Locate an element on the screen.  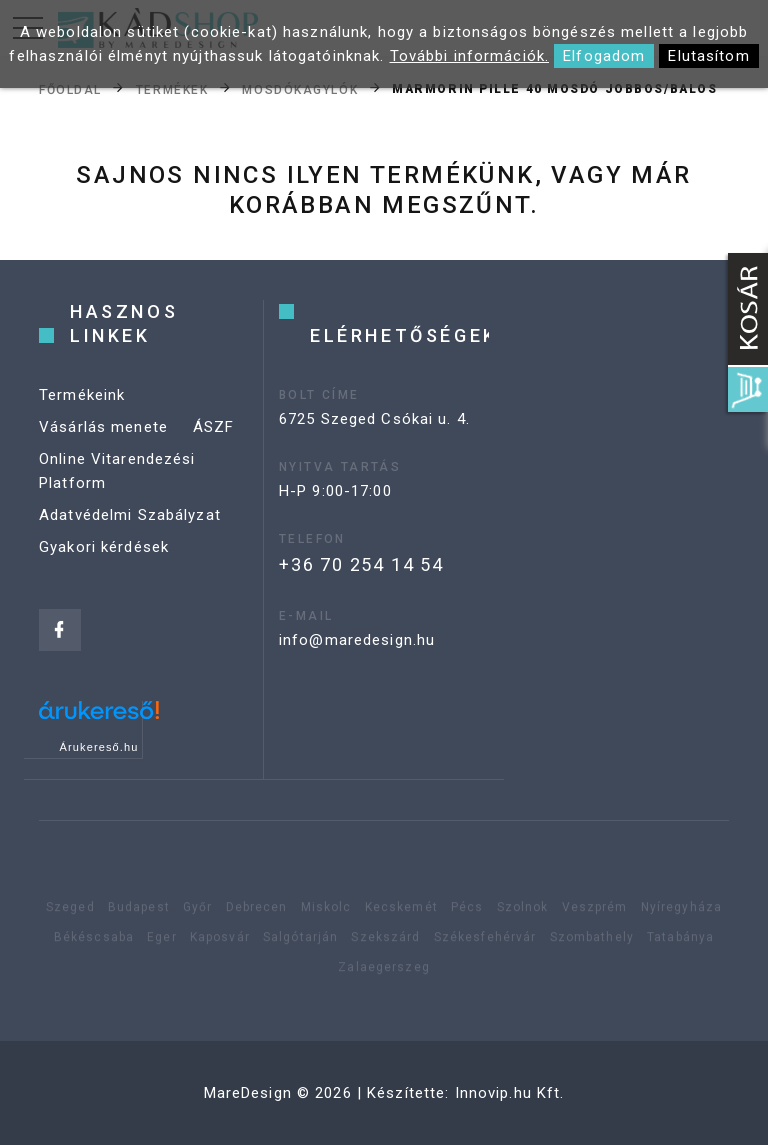
info@maredesign.hu is located at coordinates (357, 640).